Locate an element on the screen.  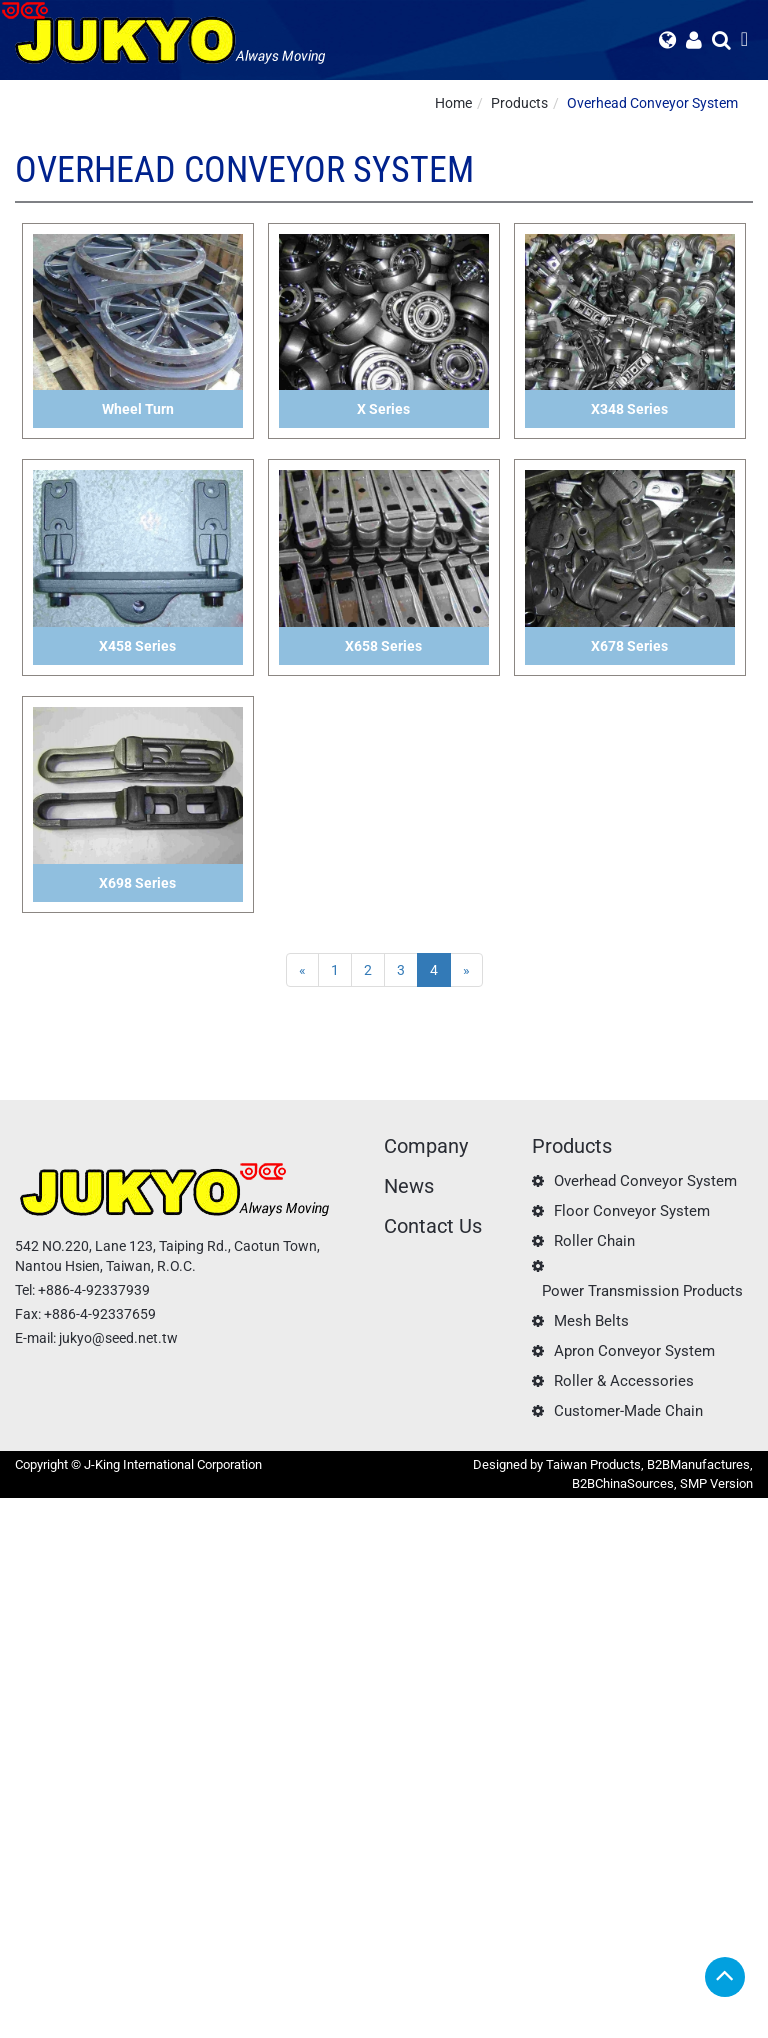
jukyo@seed.net.tw is located at coordinates (118, 1338).